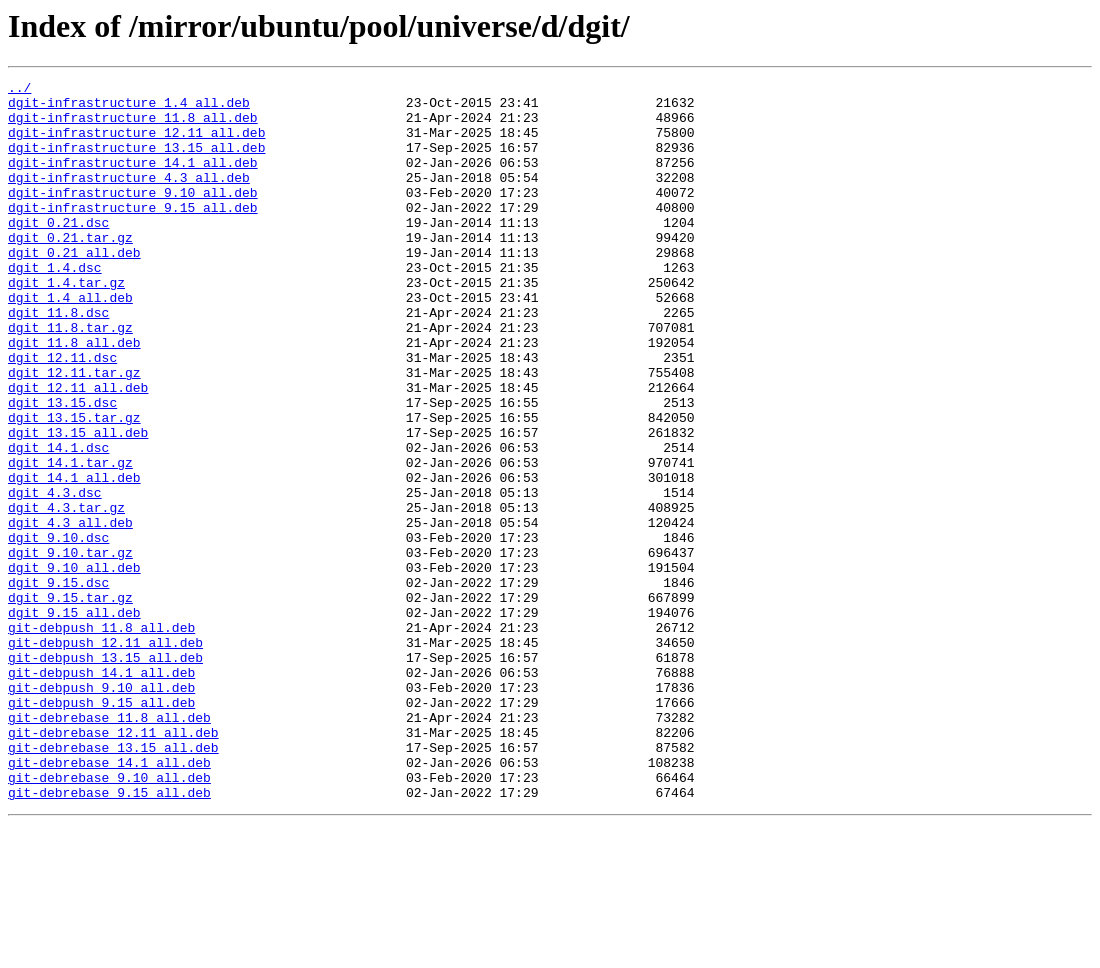  Describe the element at coordinates (101, 828) in the screenshot. I see `git-debpush_9.15_all.deb` at that location.